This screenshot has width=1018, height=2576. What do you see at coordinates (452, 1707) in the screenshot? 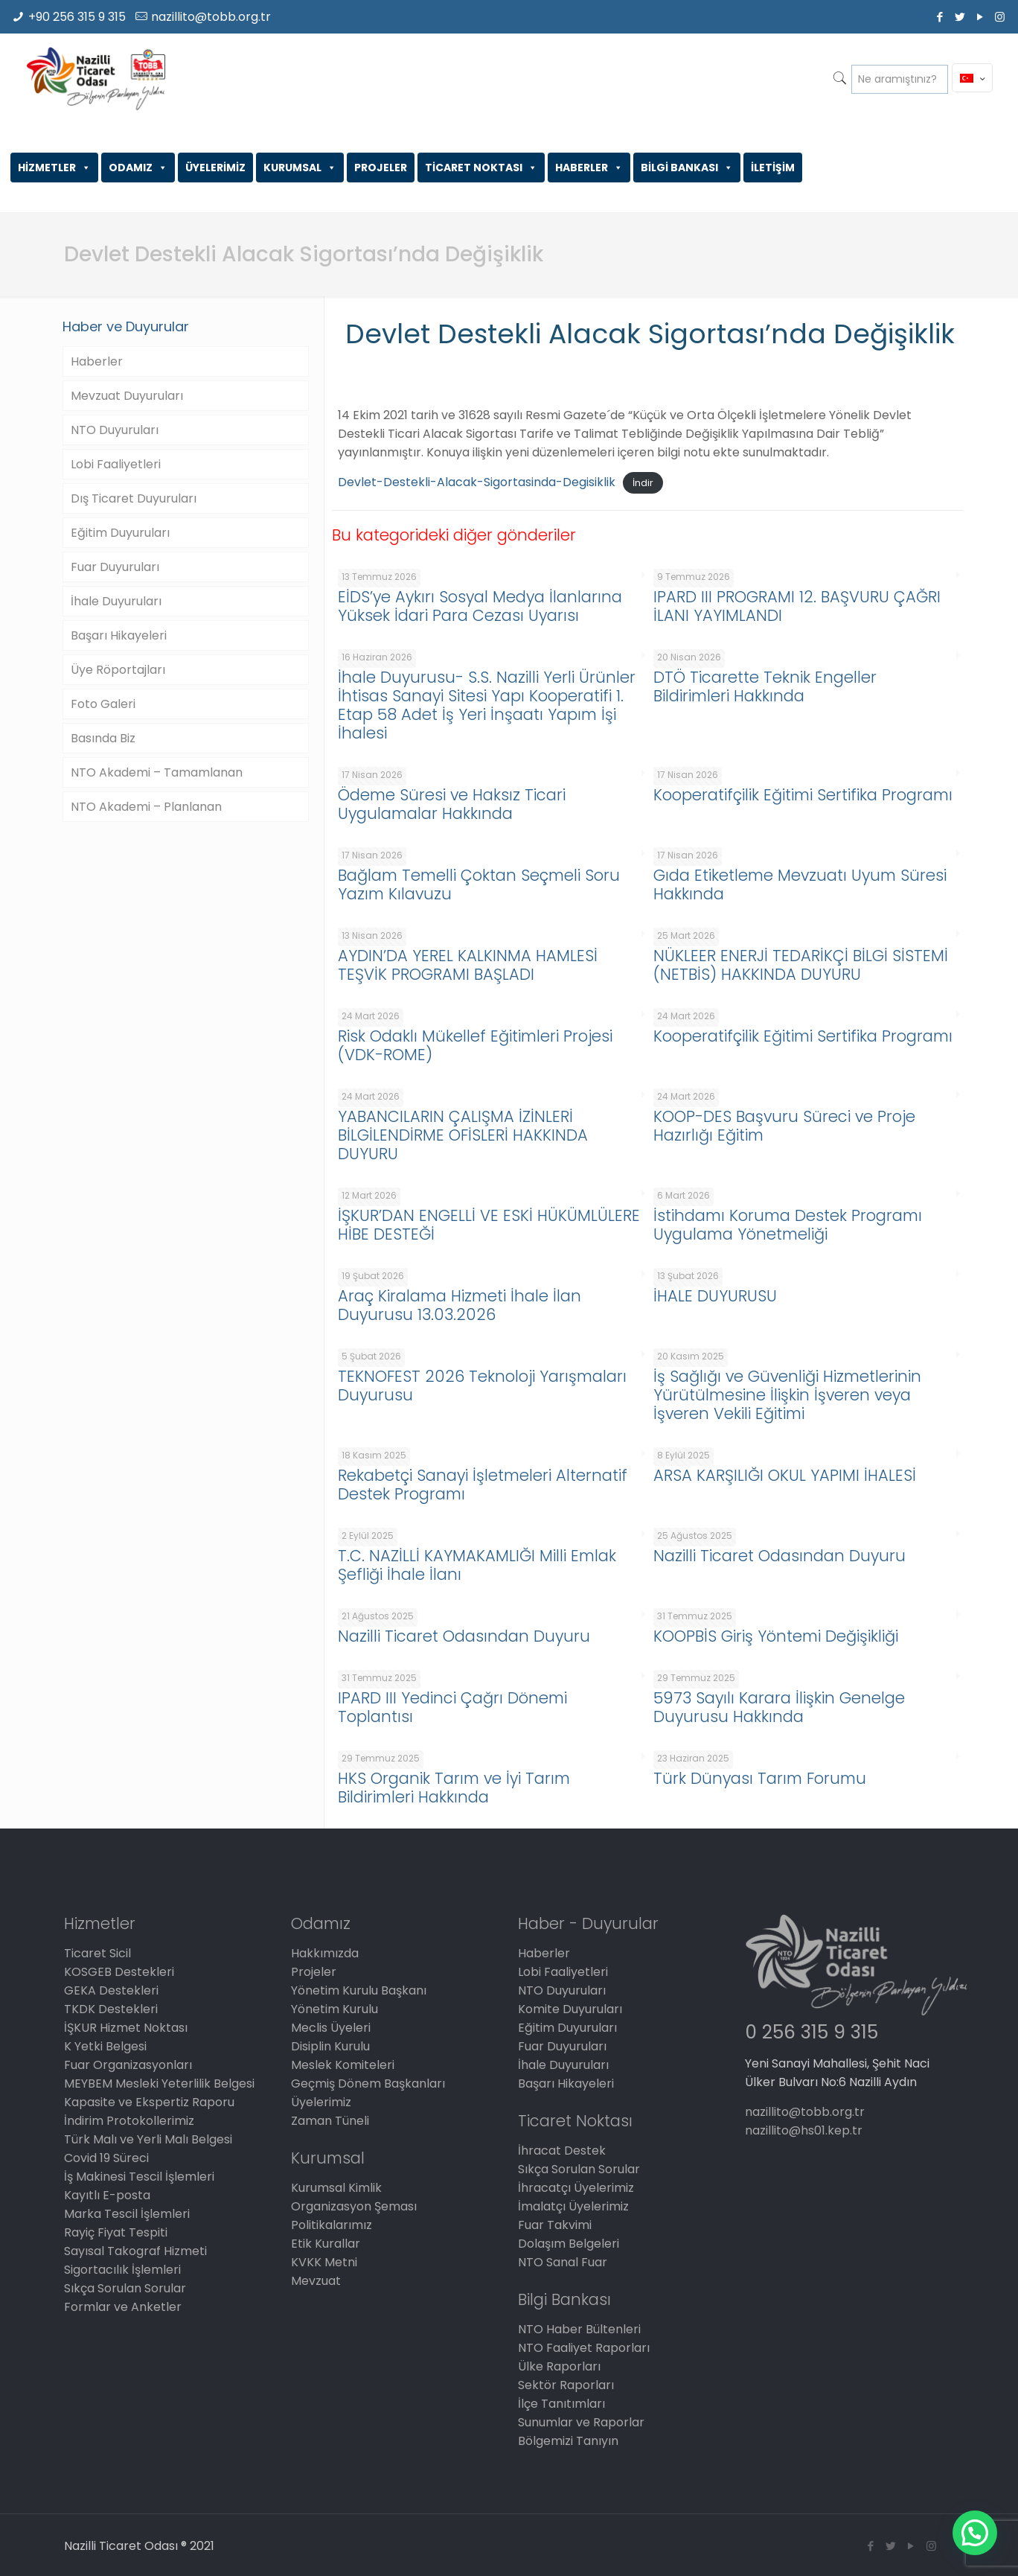
I see `IPARD III Yedinci Çağrı Dönemi Toplantısı` at bounding box center [452, 1707].